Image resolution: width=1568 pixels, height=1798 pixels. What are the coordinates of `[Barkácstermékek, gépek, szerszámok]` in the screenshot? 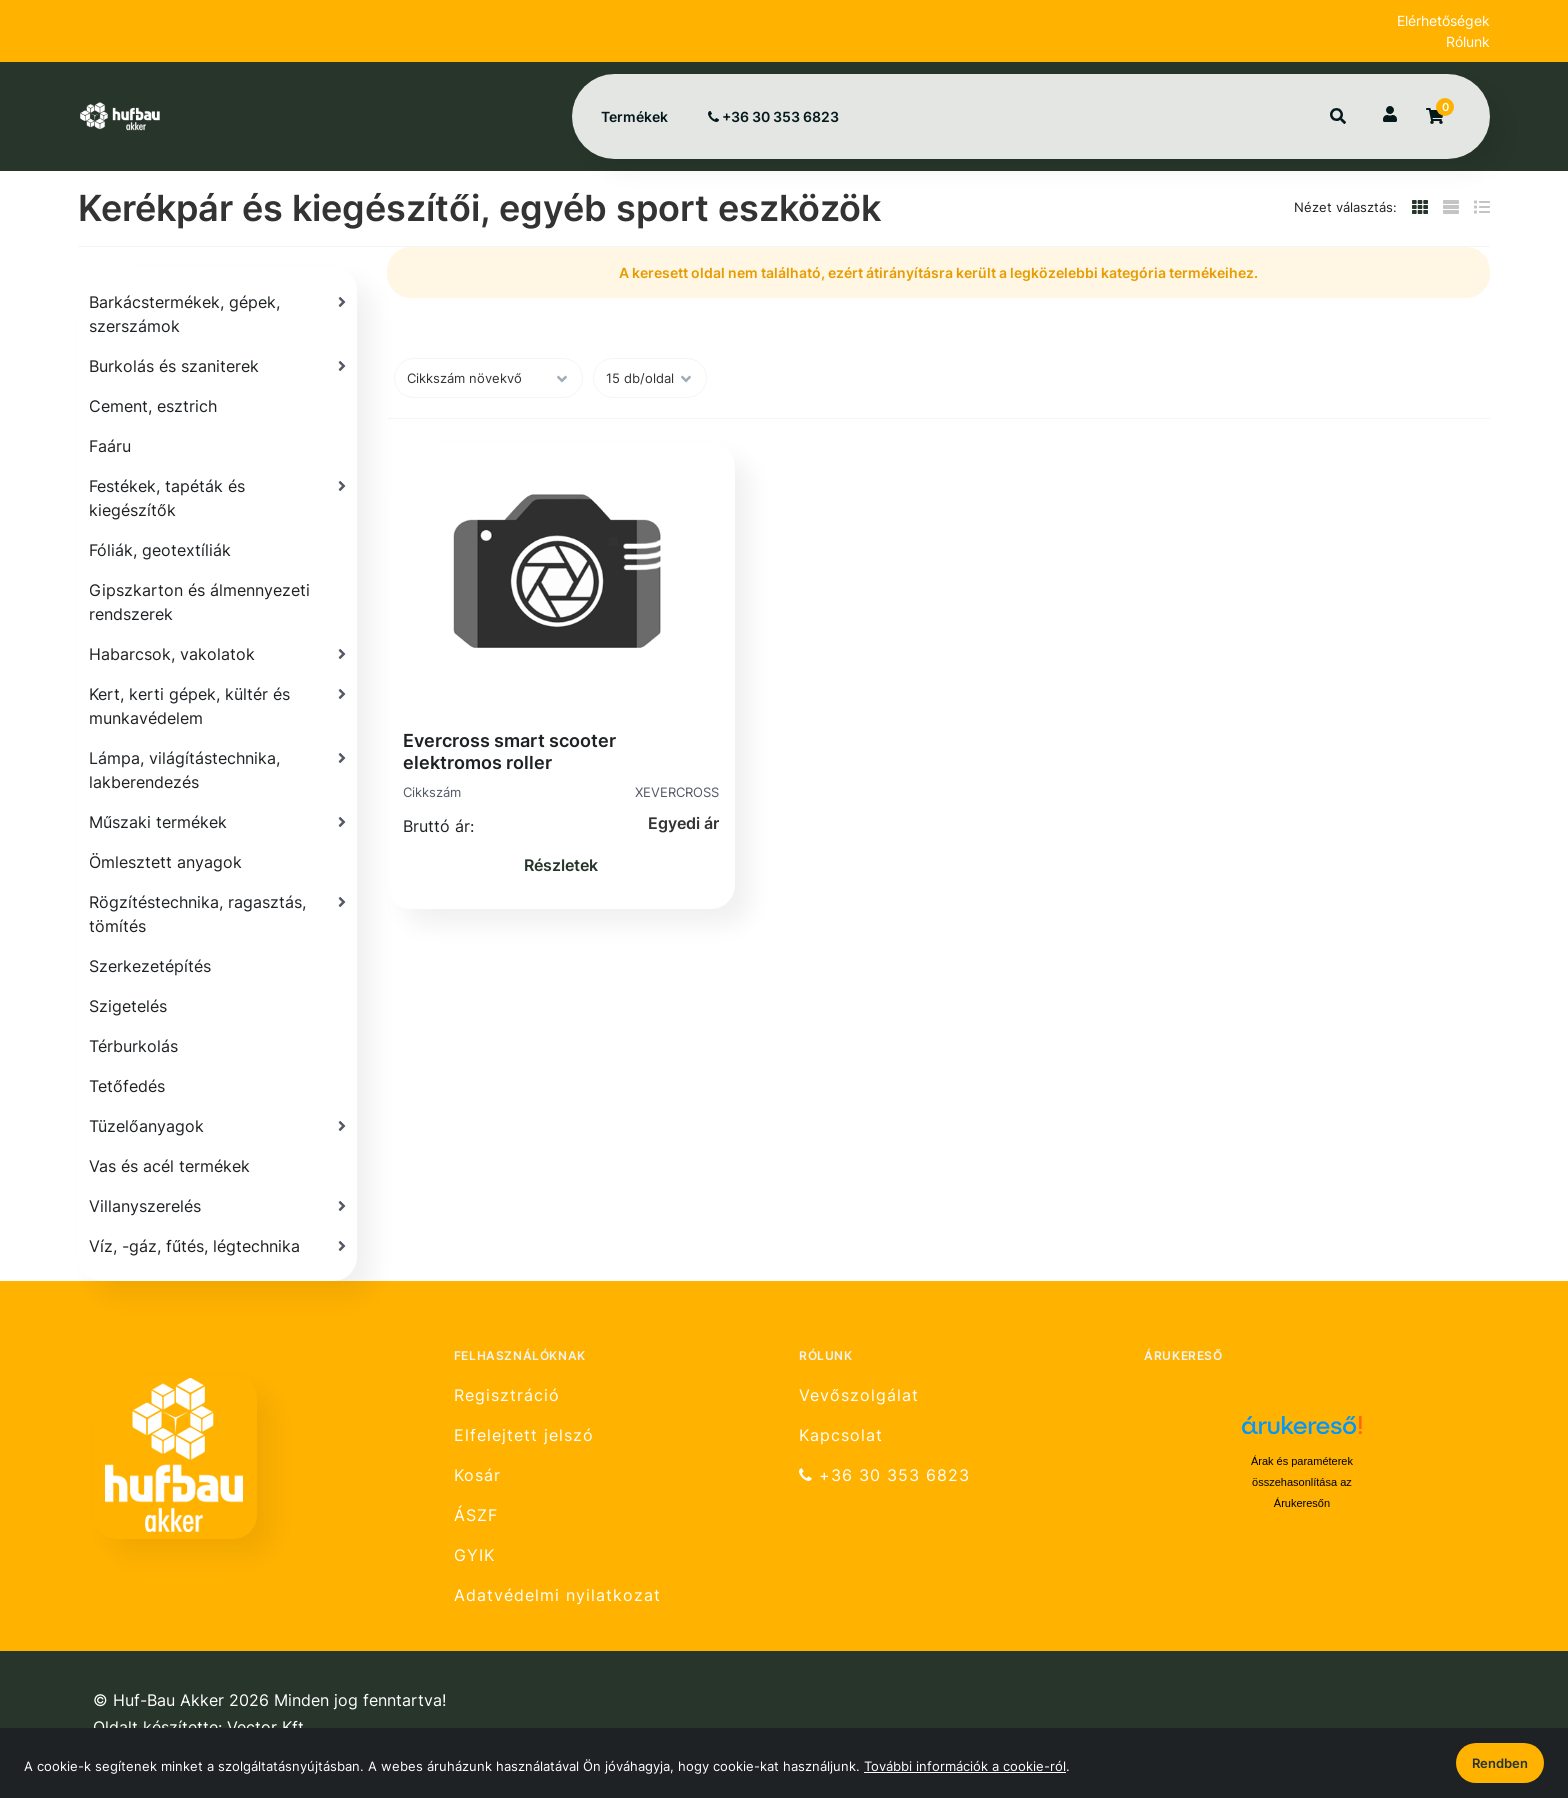 It's located at (217, 314).